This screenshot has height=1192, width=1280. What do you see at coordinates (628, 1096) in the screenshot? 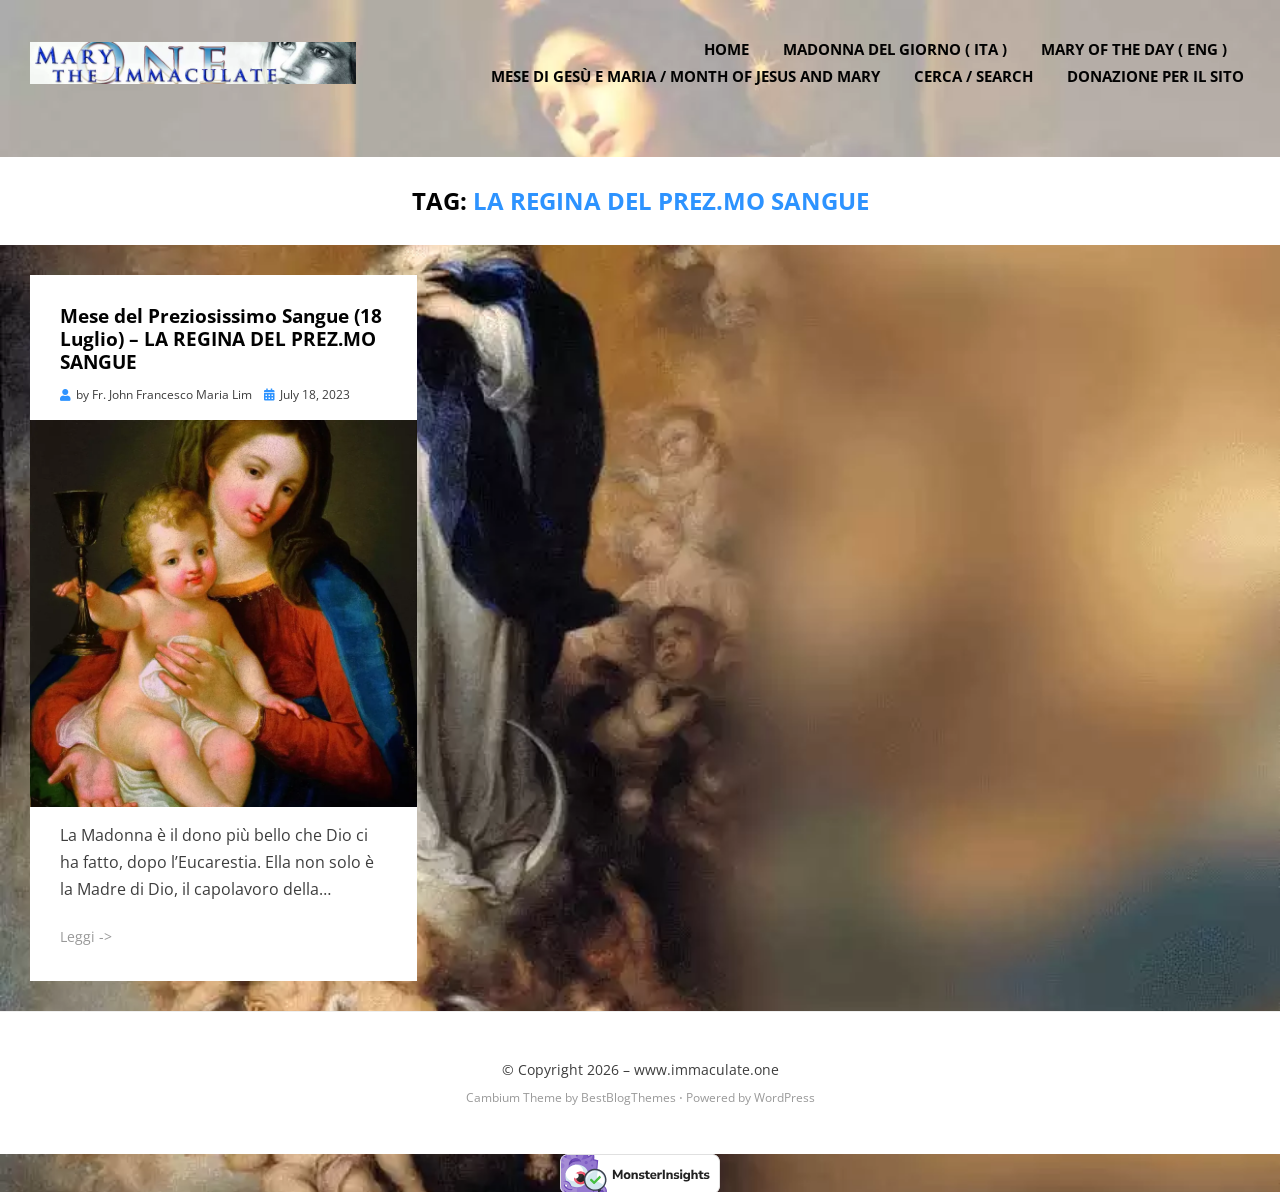
I see `BestBlogThemes` at bounding box center [628, 1096].